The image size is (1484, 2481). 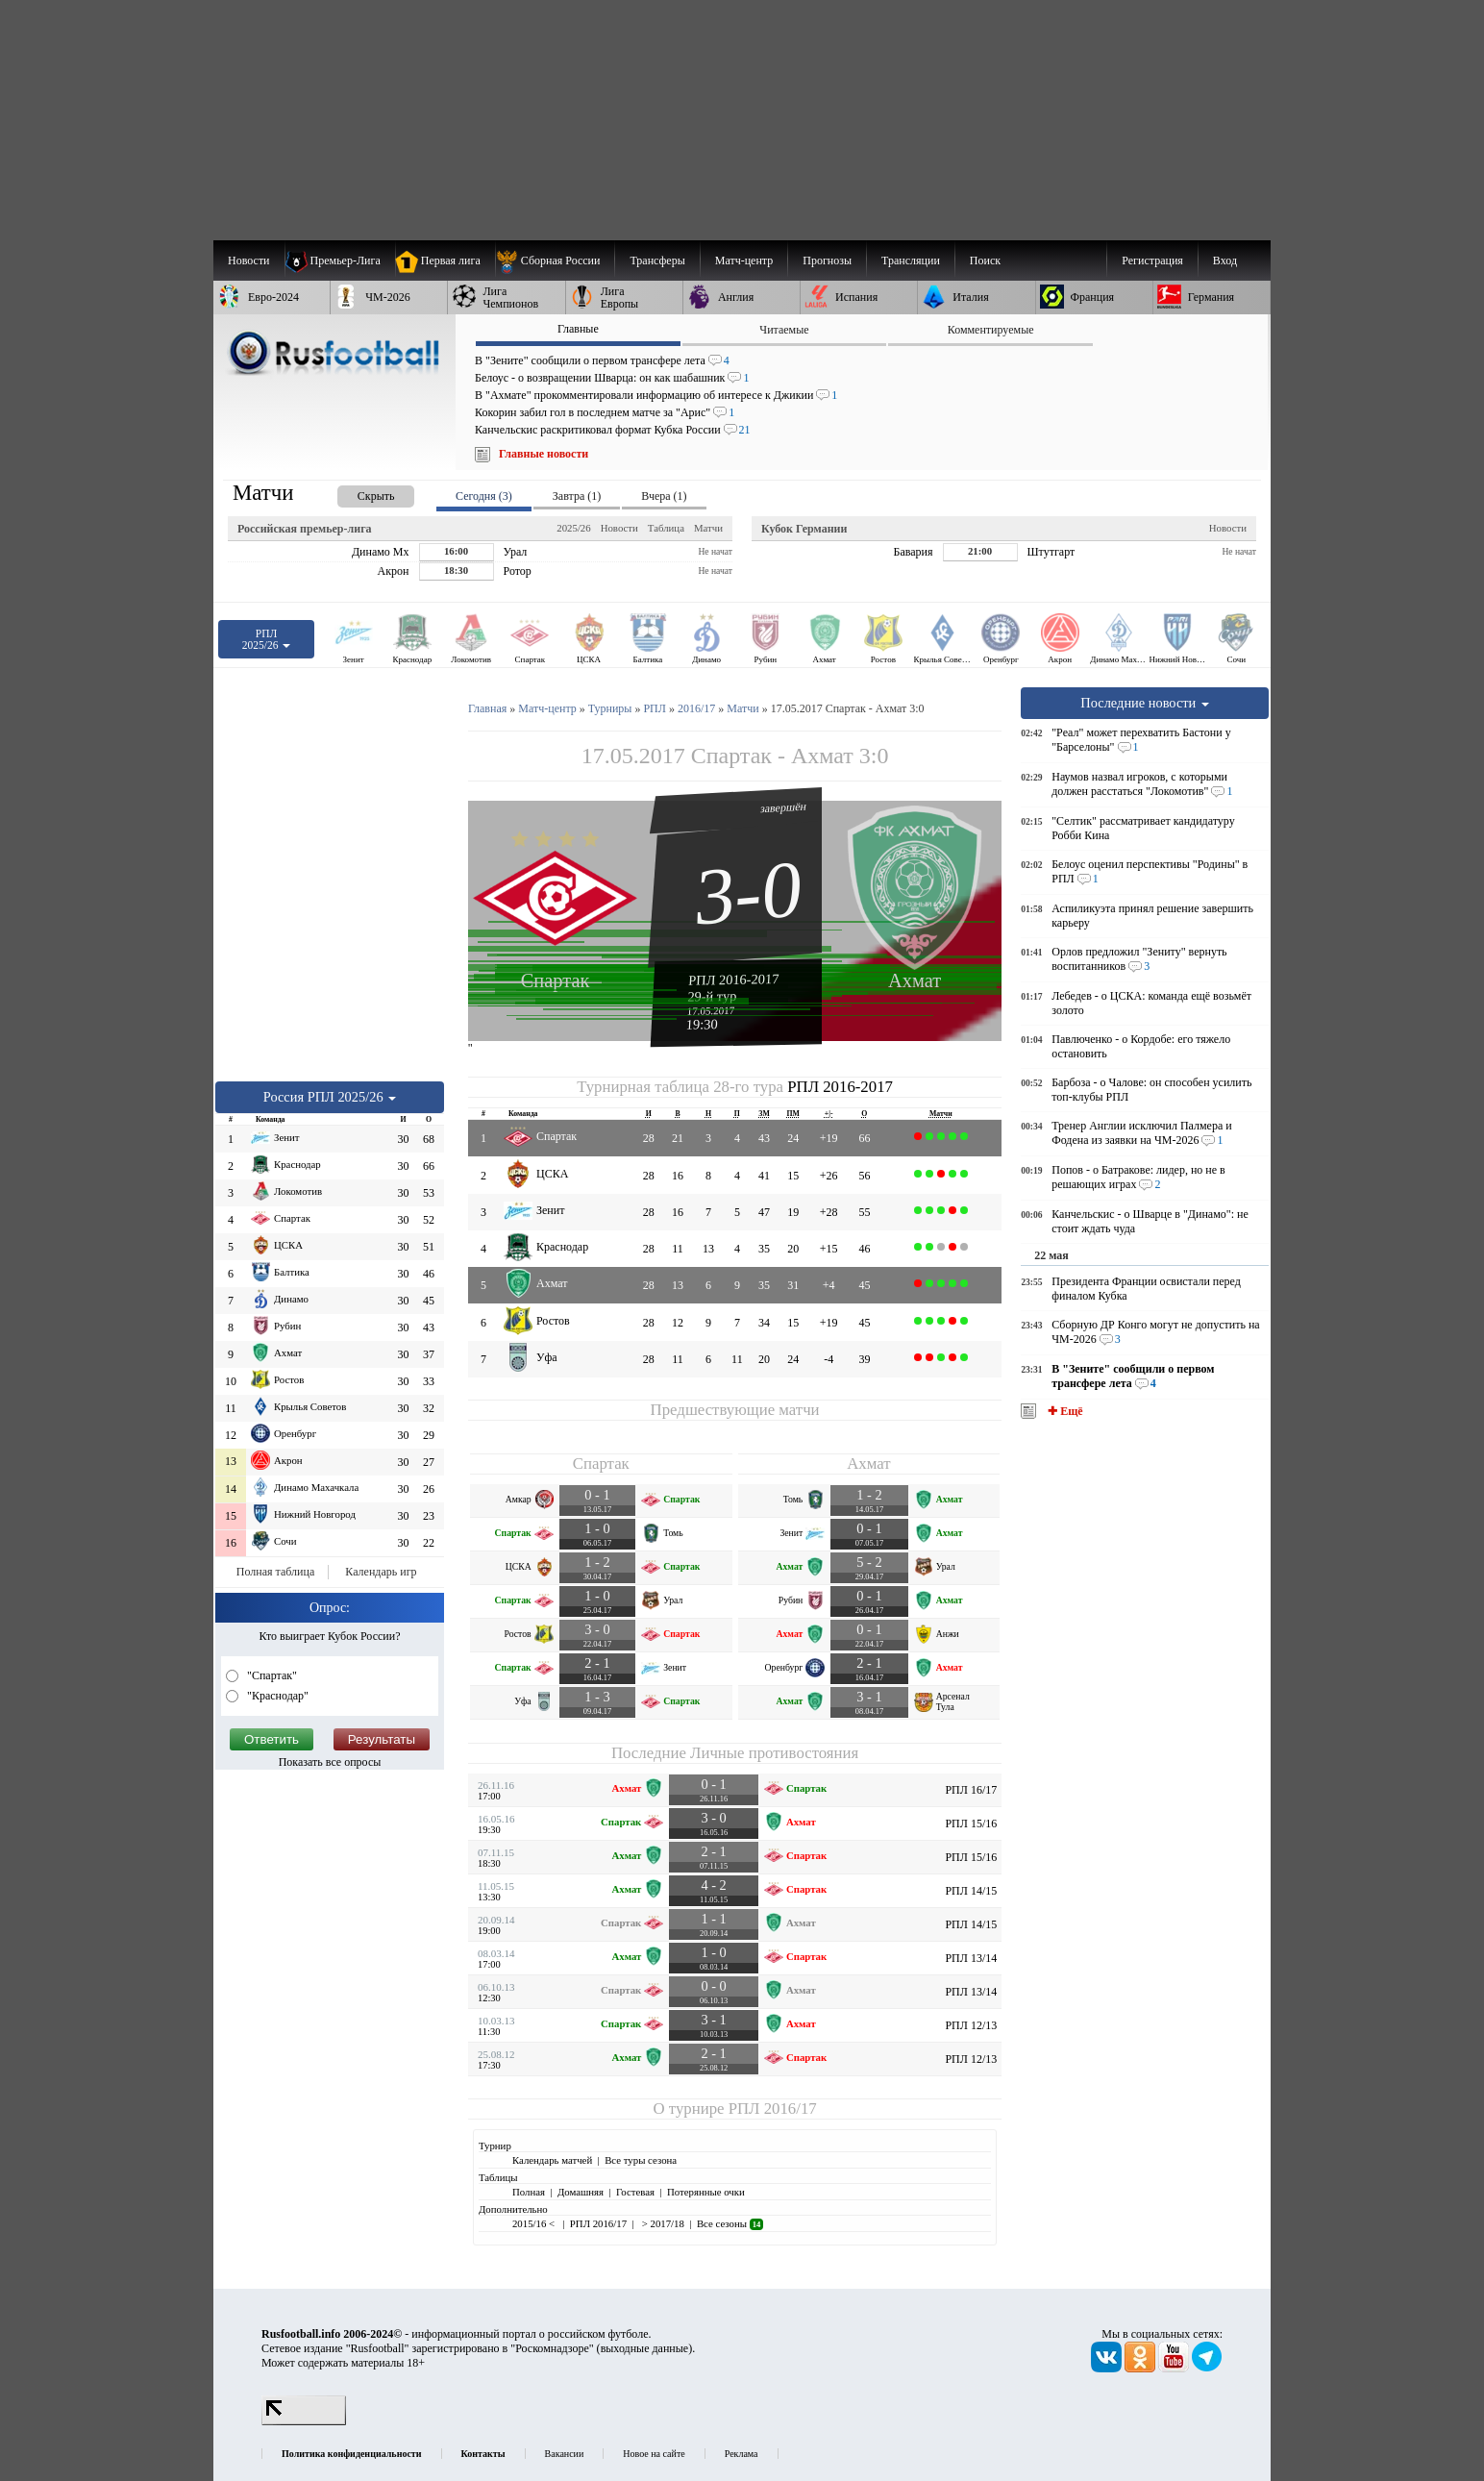 I want to click on Вакансии, so click(x=564, y=2453).